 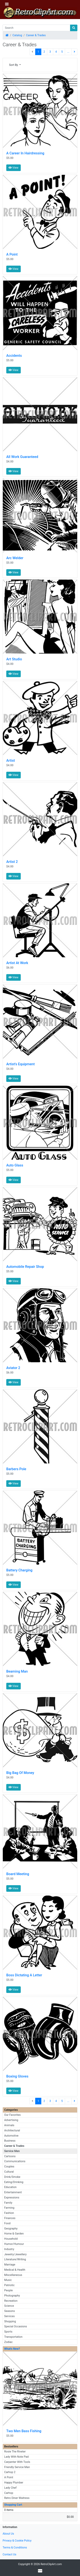 I want to click on Automotive, so click(x=11, y=2135).